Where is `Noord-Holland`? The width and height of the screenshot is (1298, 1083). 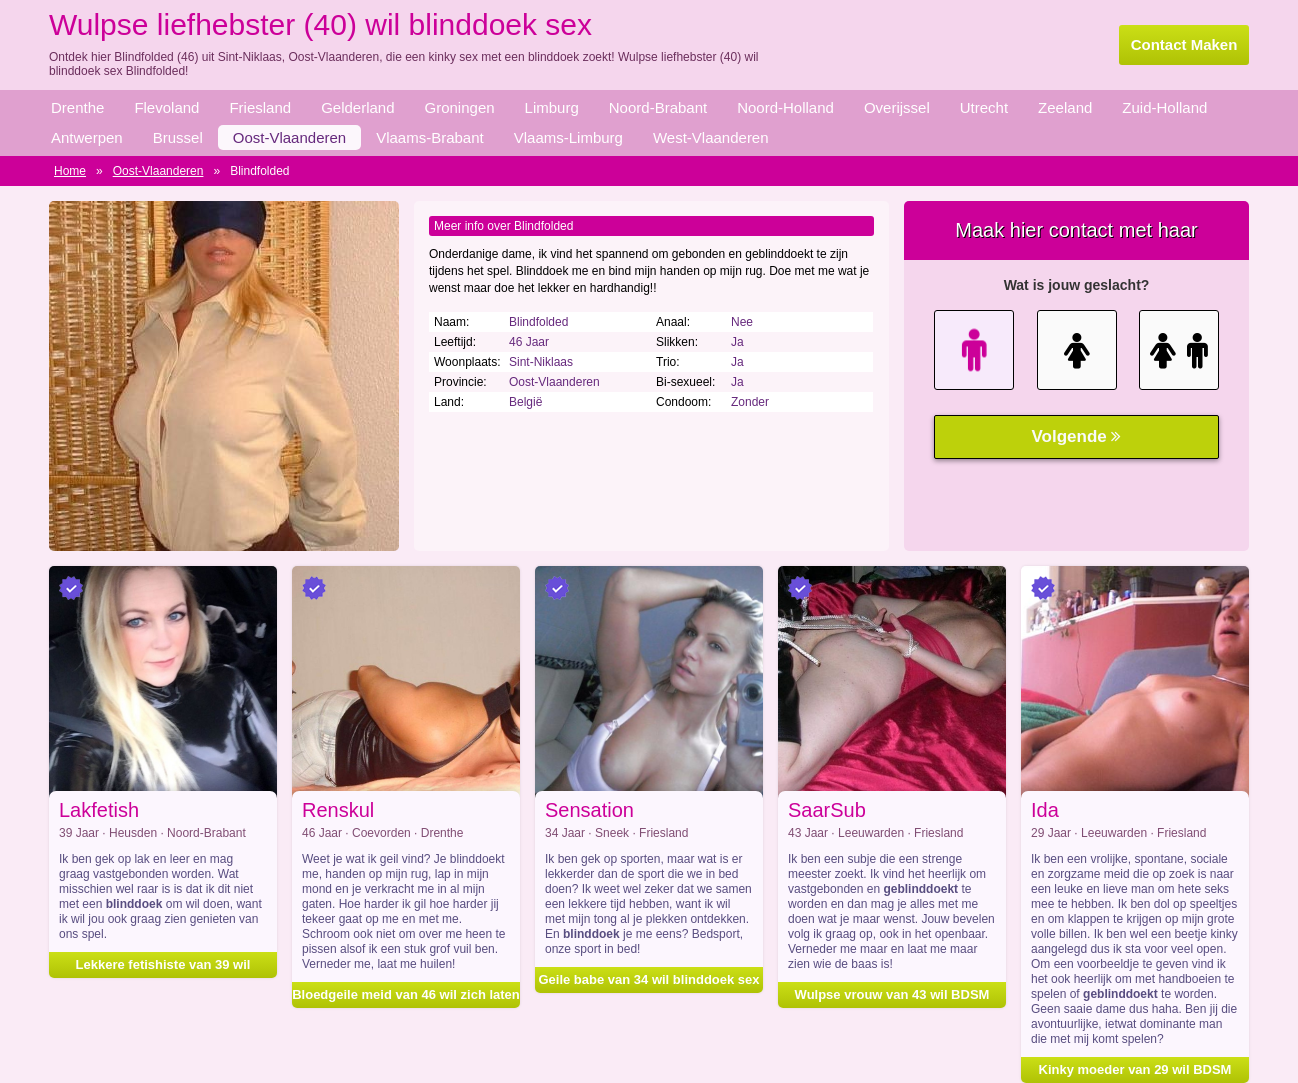
Noord-Holland is located at coordinates (785, 107).